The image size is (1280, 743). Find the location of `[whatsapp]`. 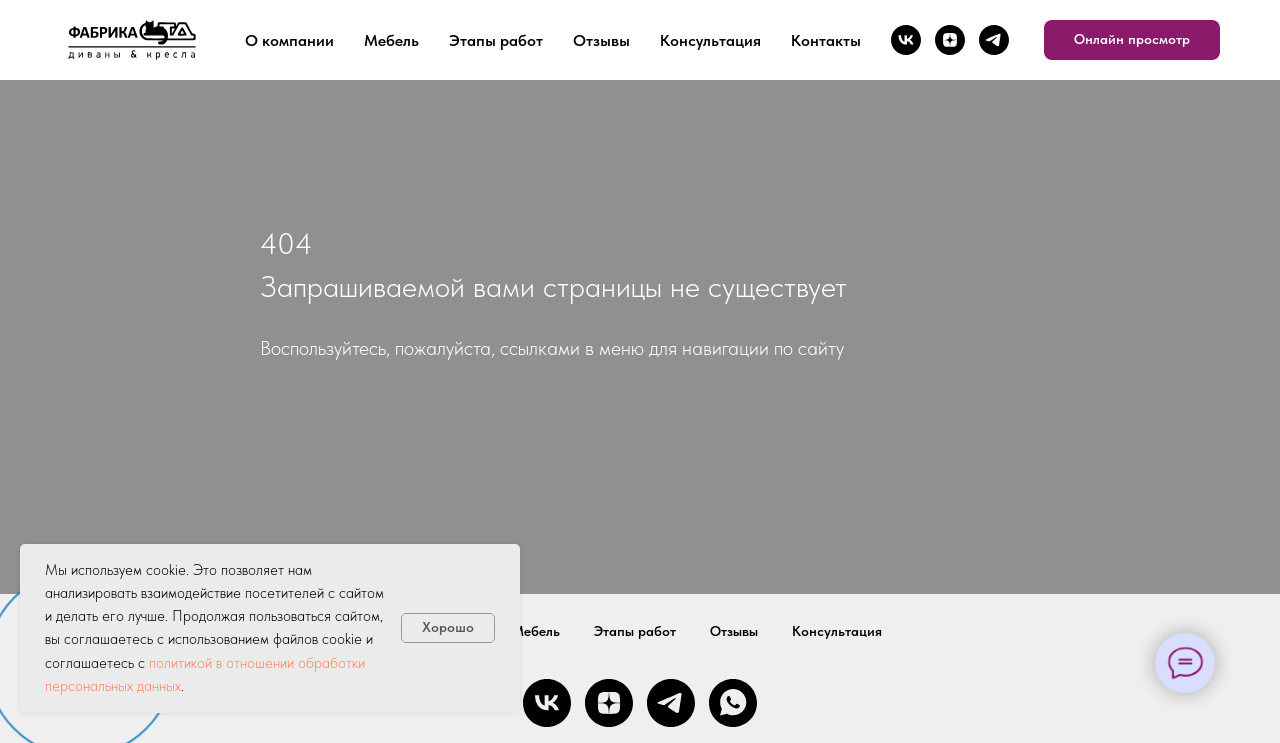

[whatsapp] is located at coordinates (733, 703).